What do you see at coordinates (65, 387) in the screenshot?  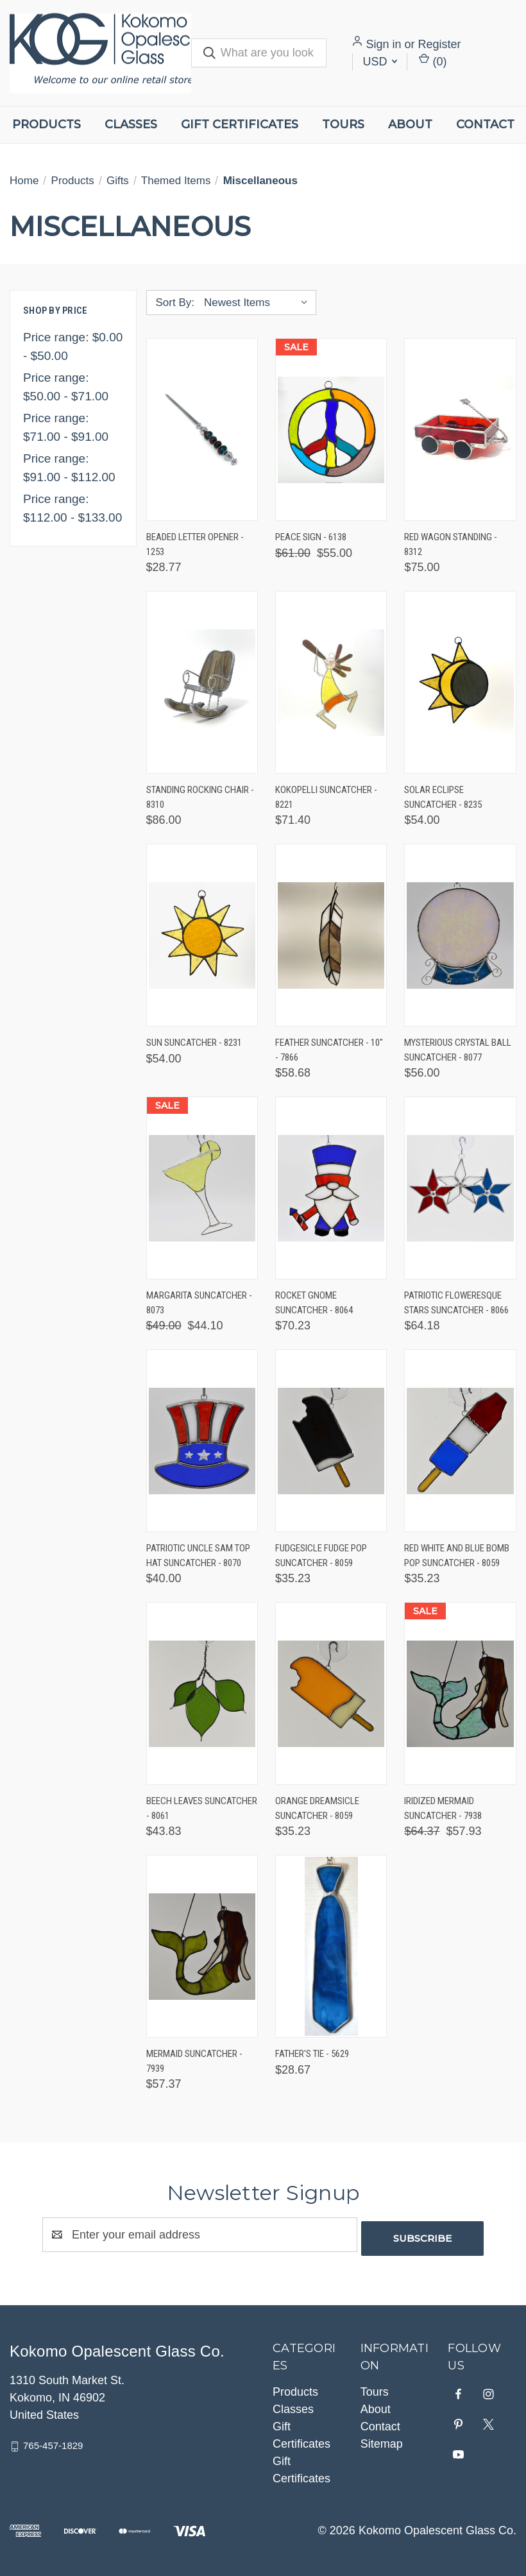 I see `Price range: $50.00 - $71.00` at bounding box center [65, 387].